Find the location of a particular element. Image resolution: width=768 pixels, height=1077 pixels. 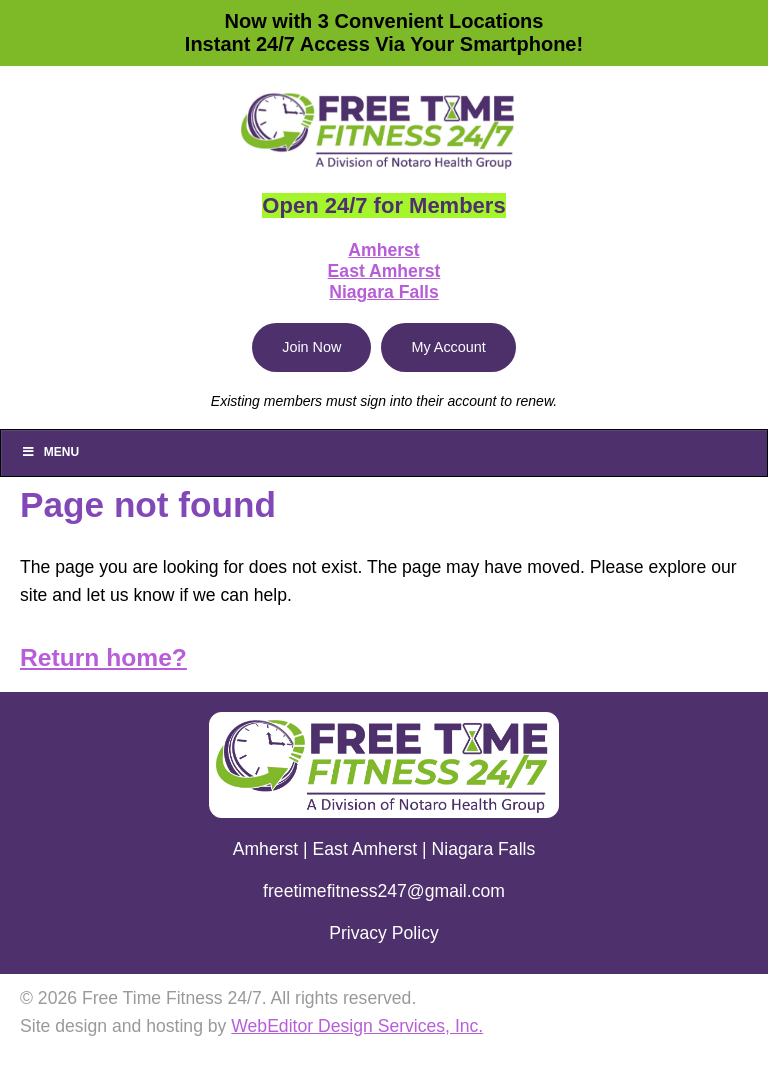

Amherst is located at coordinates (383, 250).